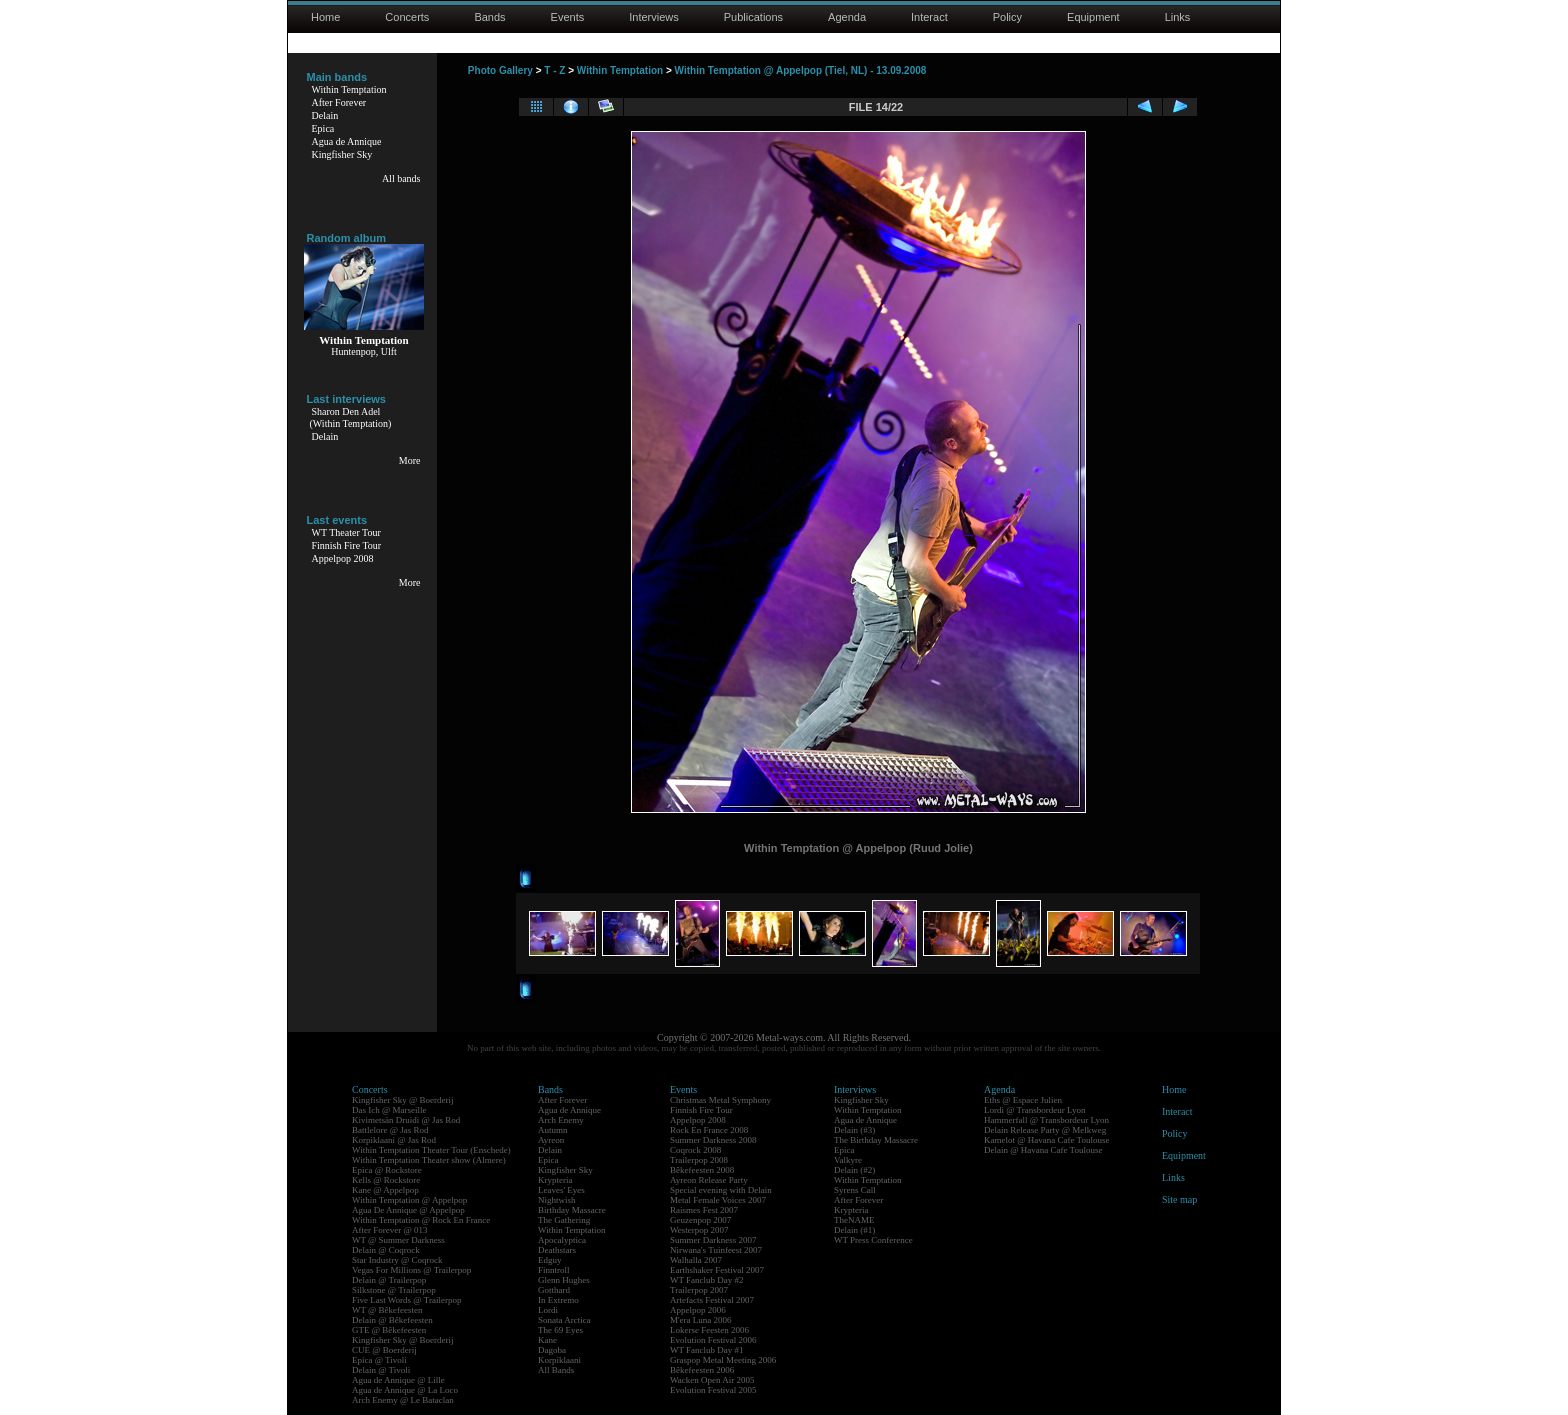 This screenshot has height=1415, width=1568. What do you see at coordinates (551, 1140) in the screenshot?
I see `Ayreon` at bounding box center [551, 1140].